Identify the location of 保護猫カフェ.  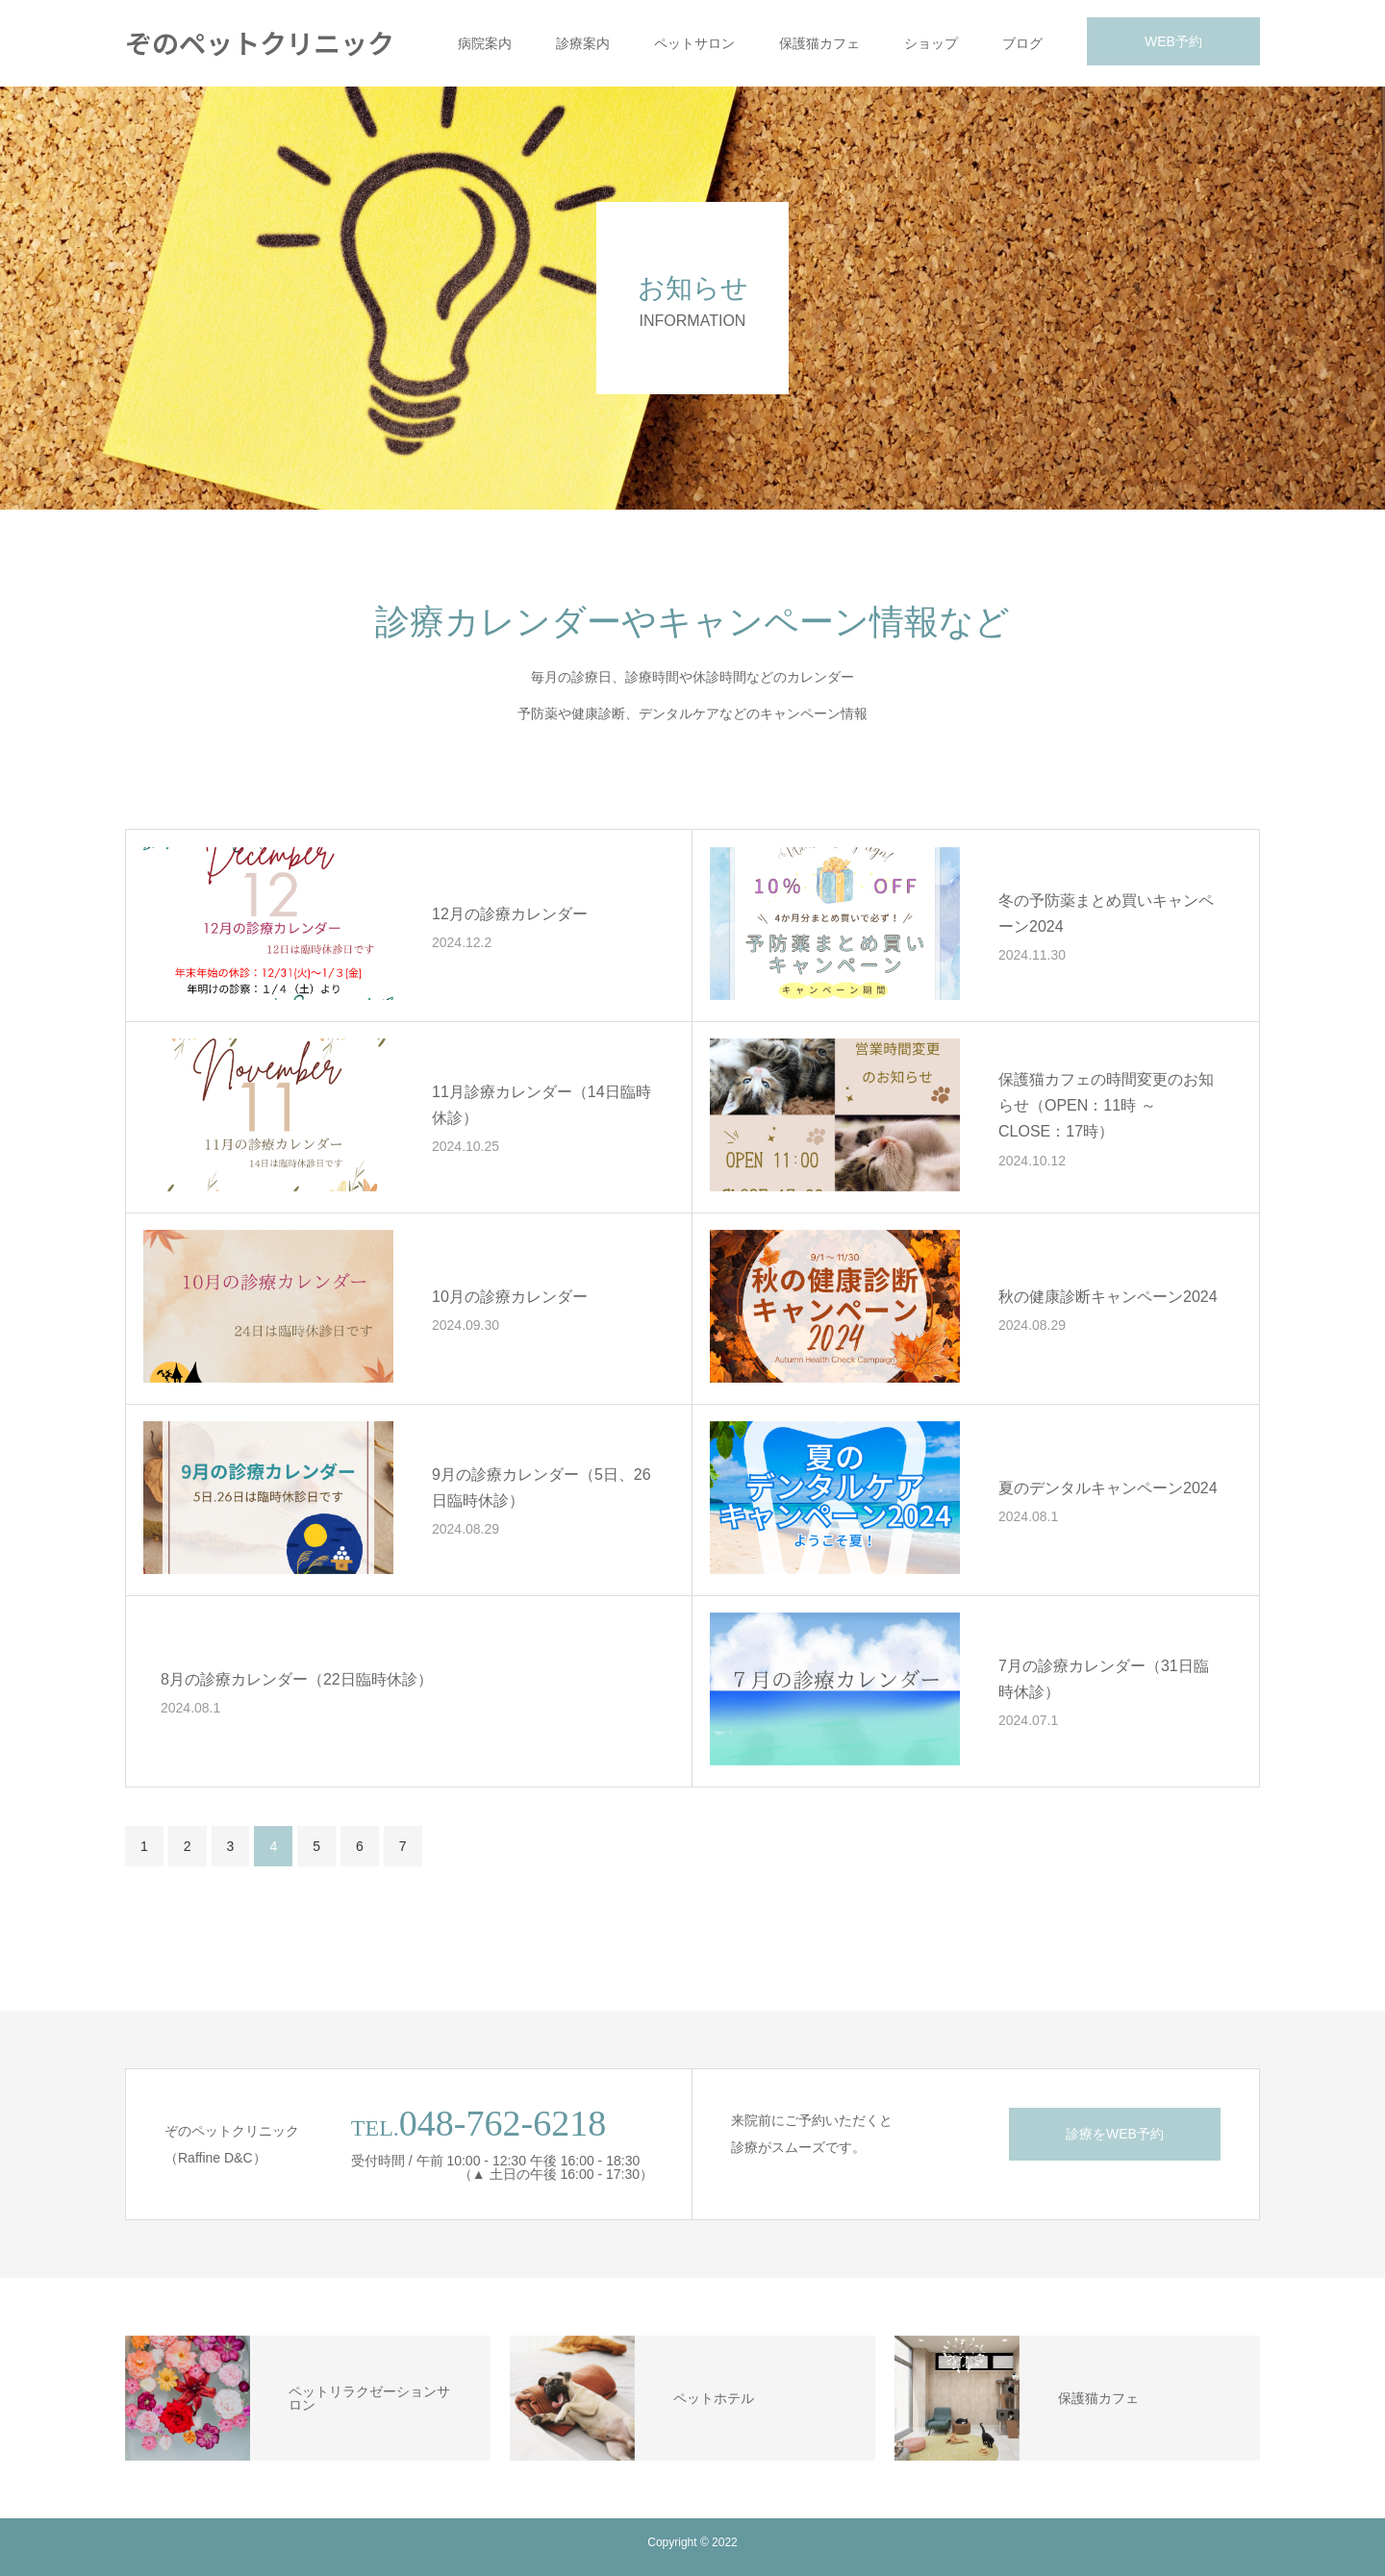
(819, 43).